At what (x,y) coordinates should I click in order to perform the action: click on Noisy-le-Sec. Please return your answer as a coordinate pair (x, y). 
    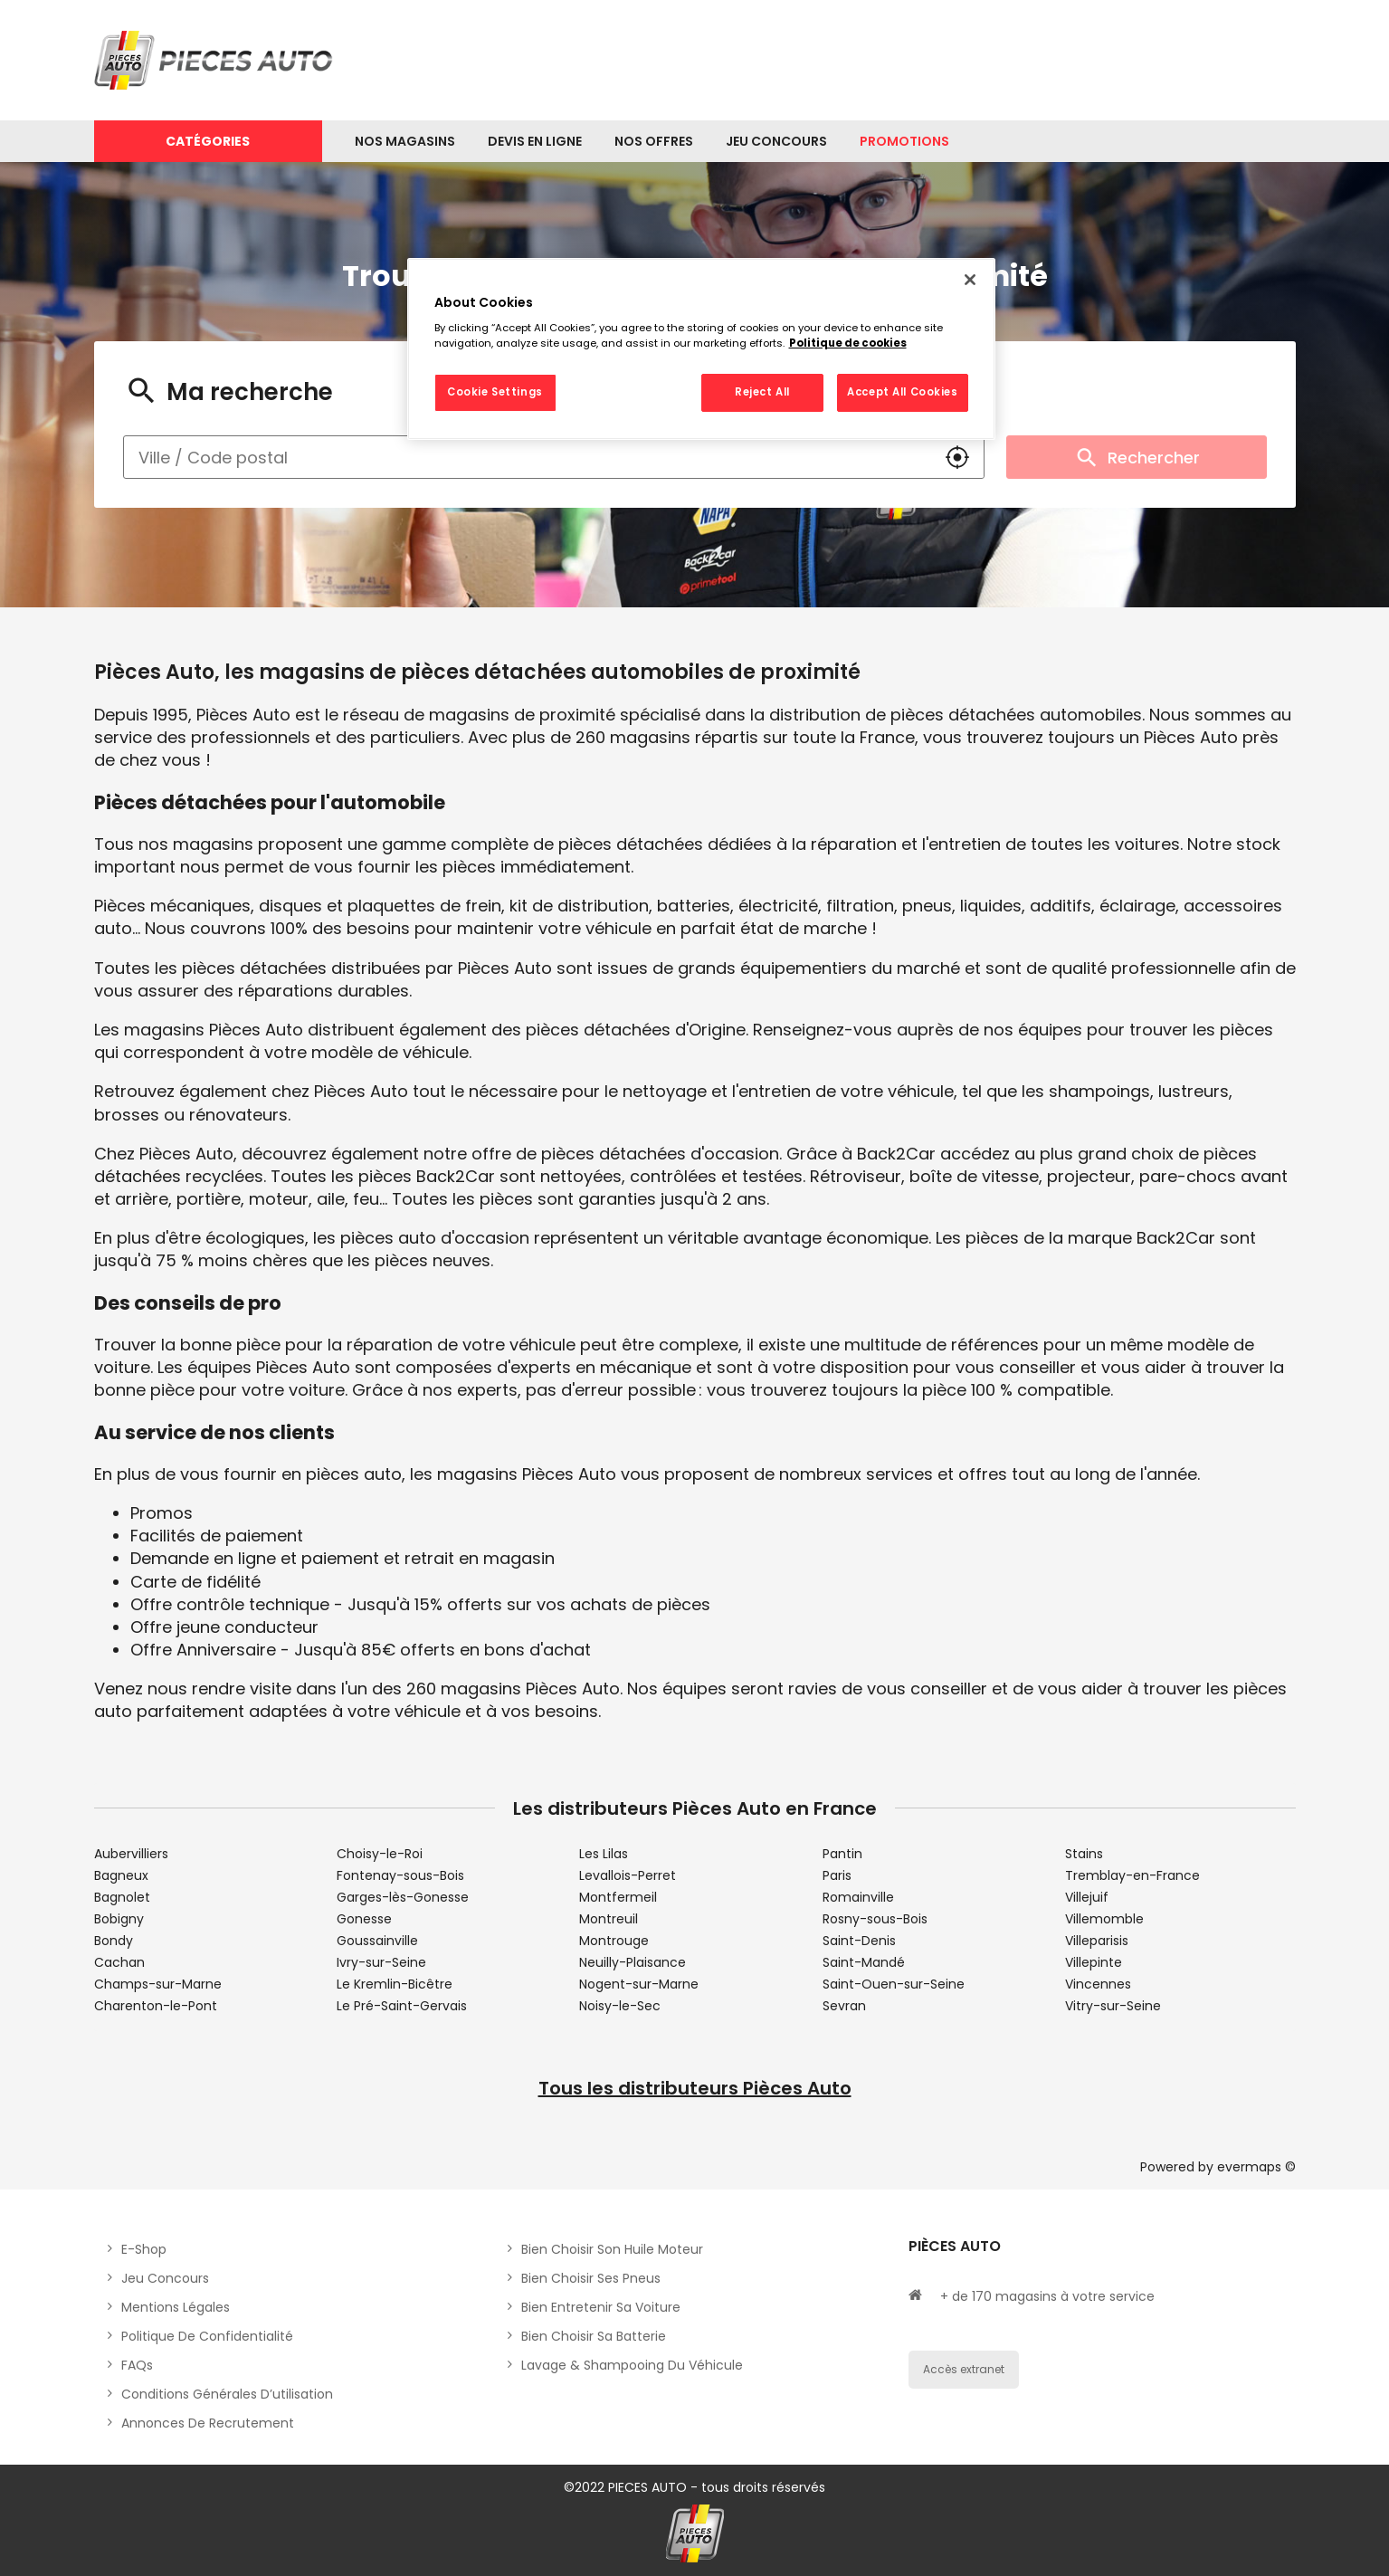
    Looking at the image, I should click on (620, 2006).